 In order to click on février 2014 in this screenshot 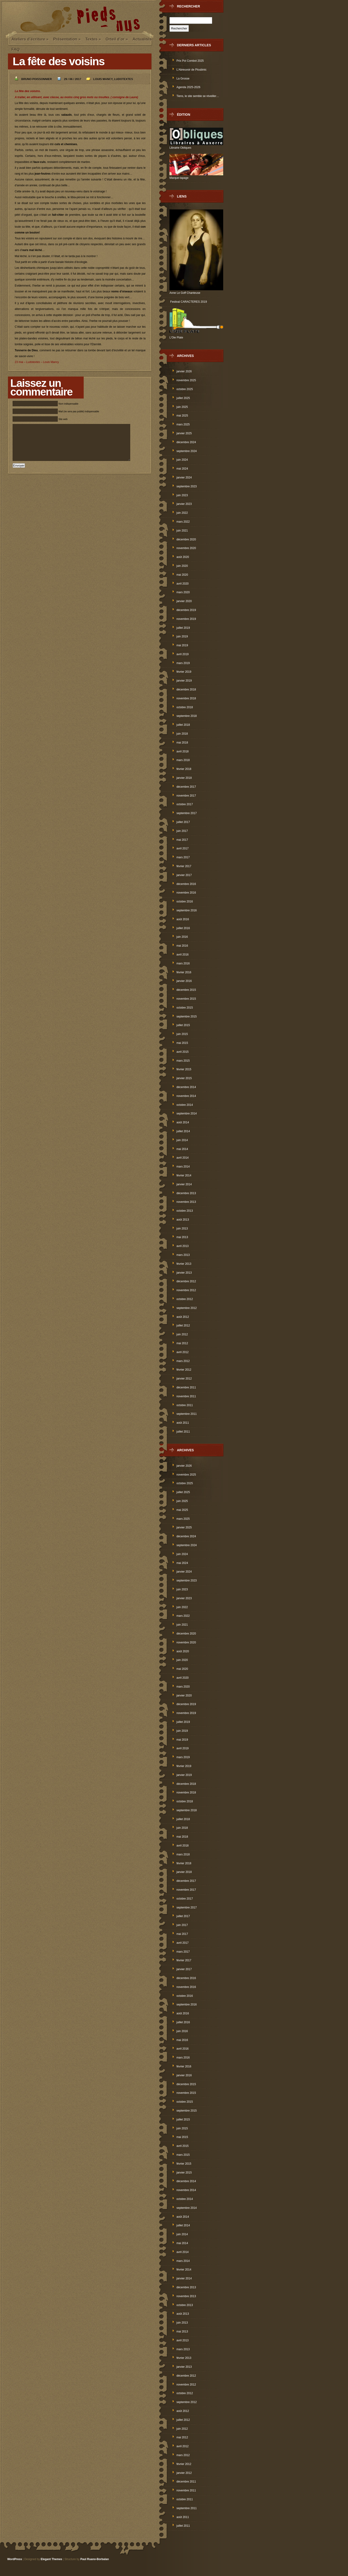, I will do `click(183, 1175)`.